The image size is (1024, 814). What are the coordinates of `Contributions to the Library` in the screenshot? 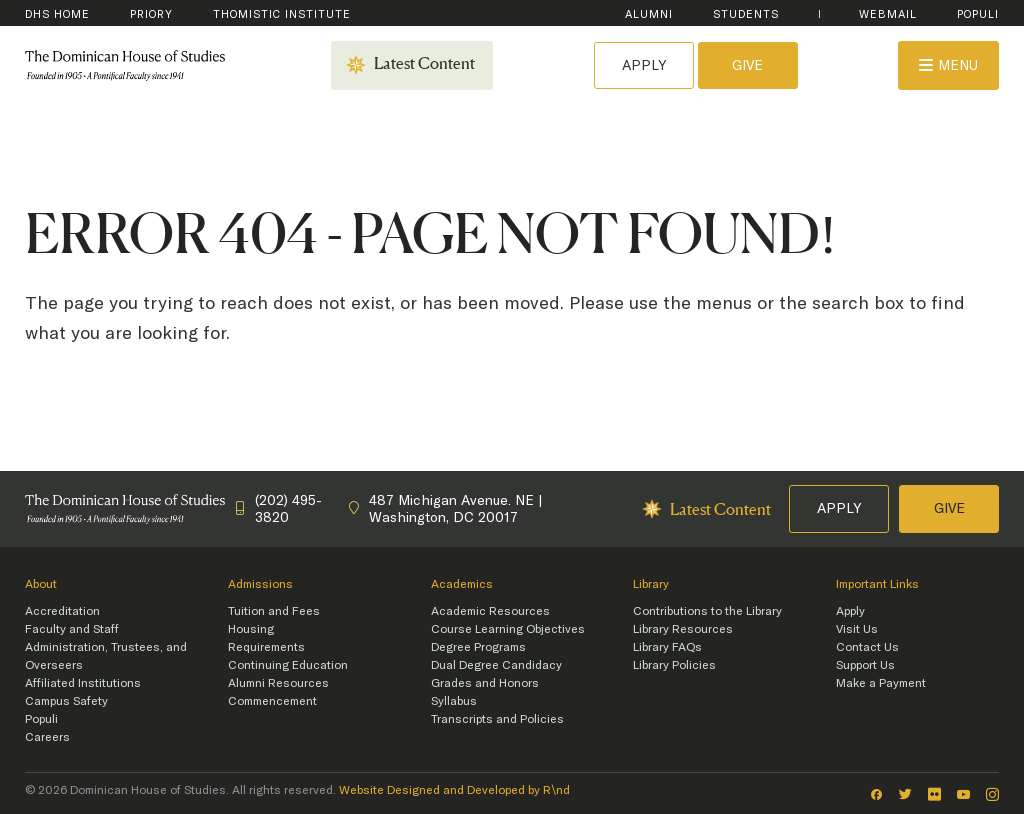 It's located at (707, 611).